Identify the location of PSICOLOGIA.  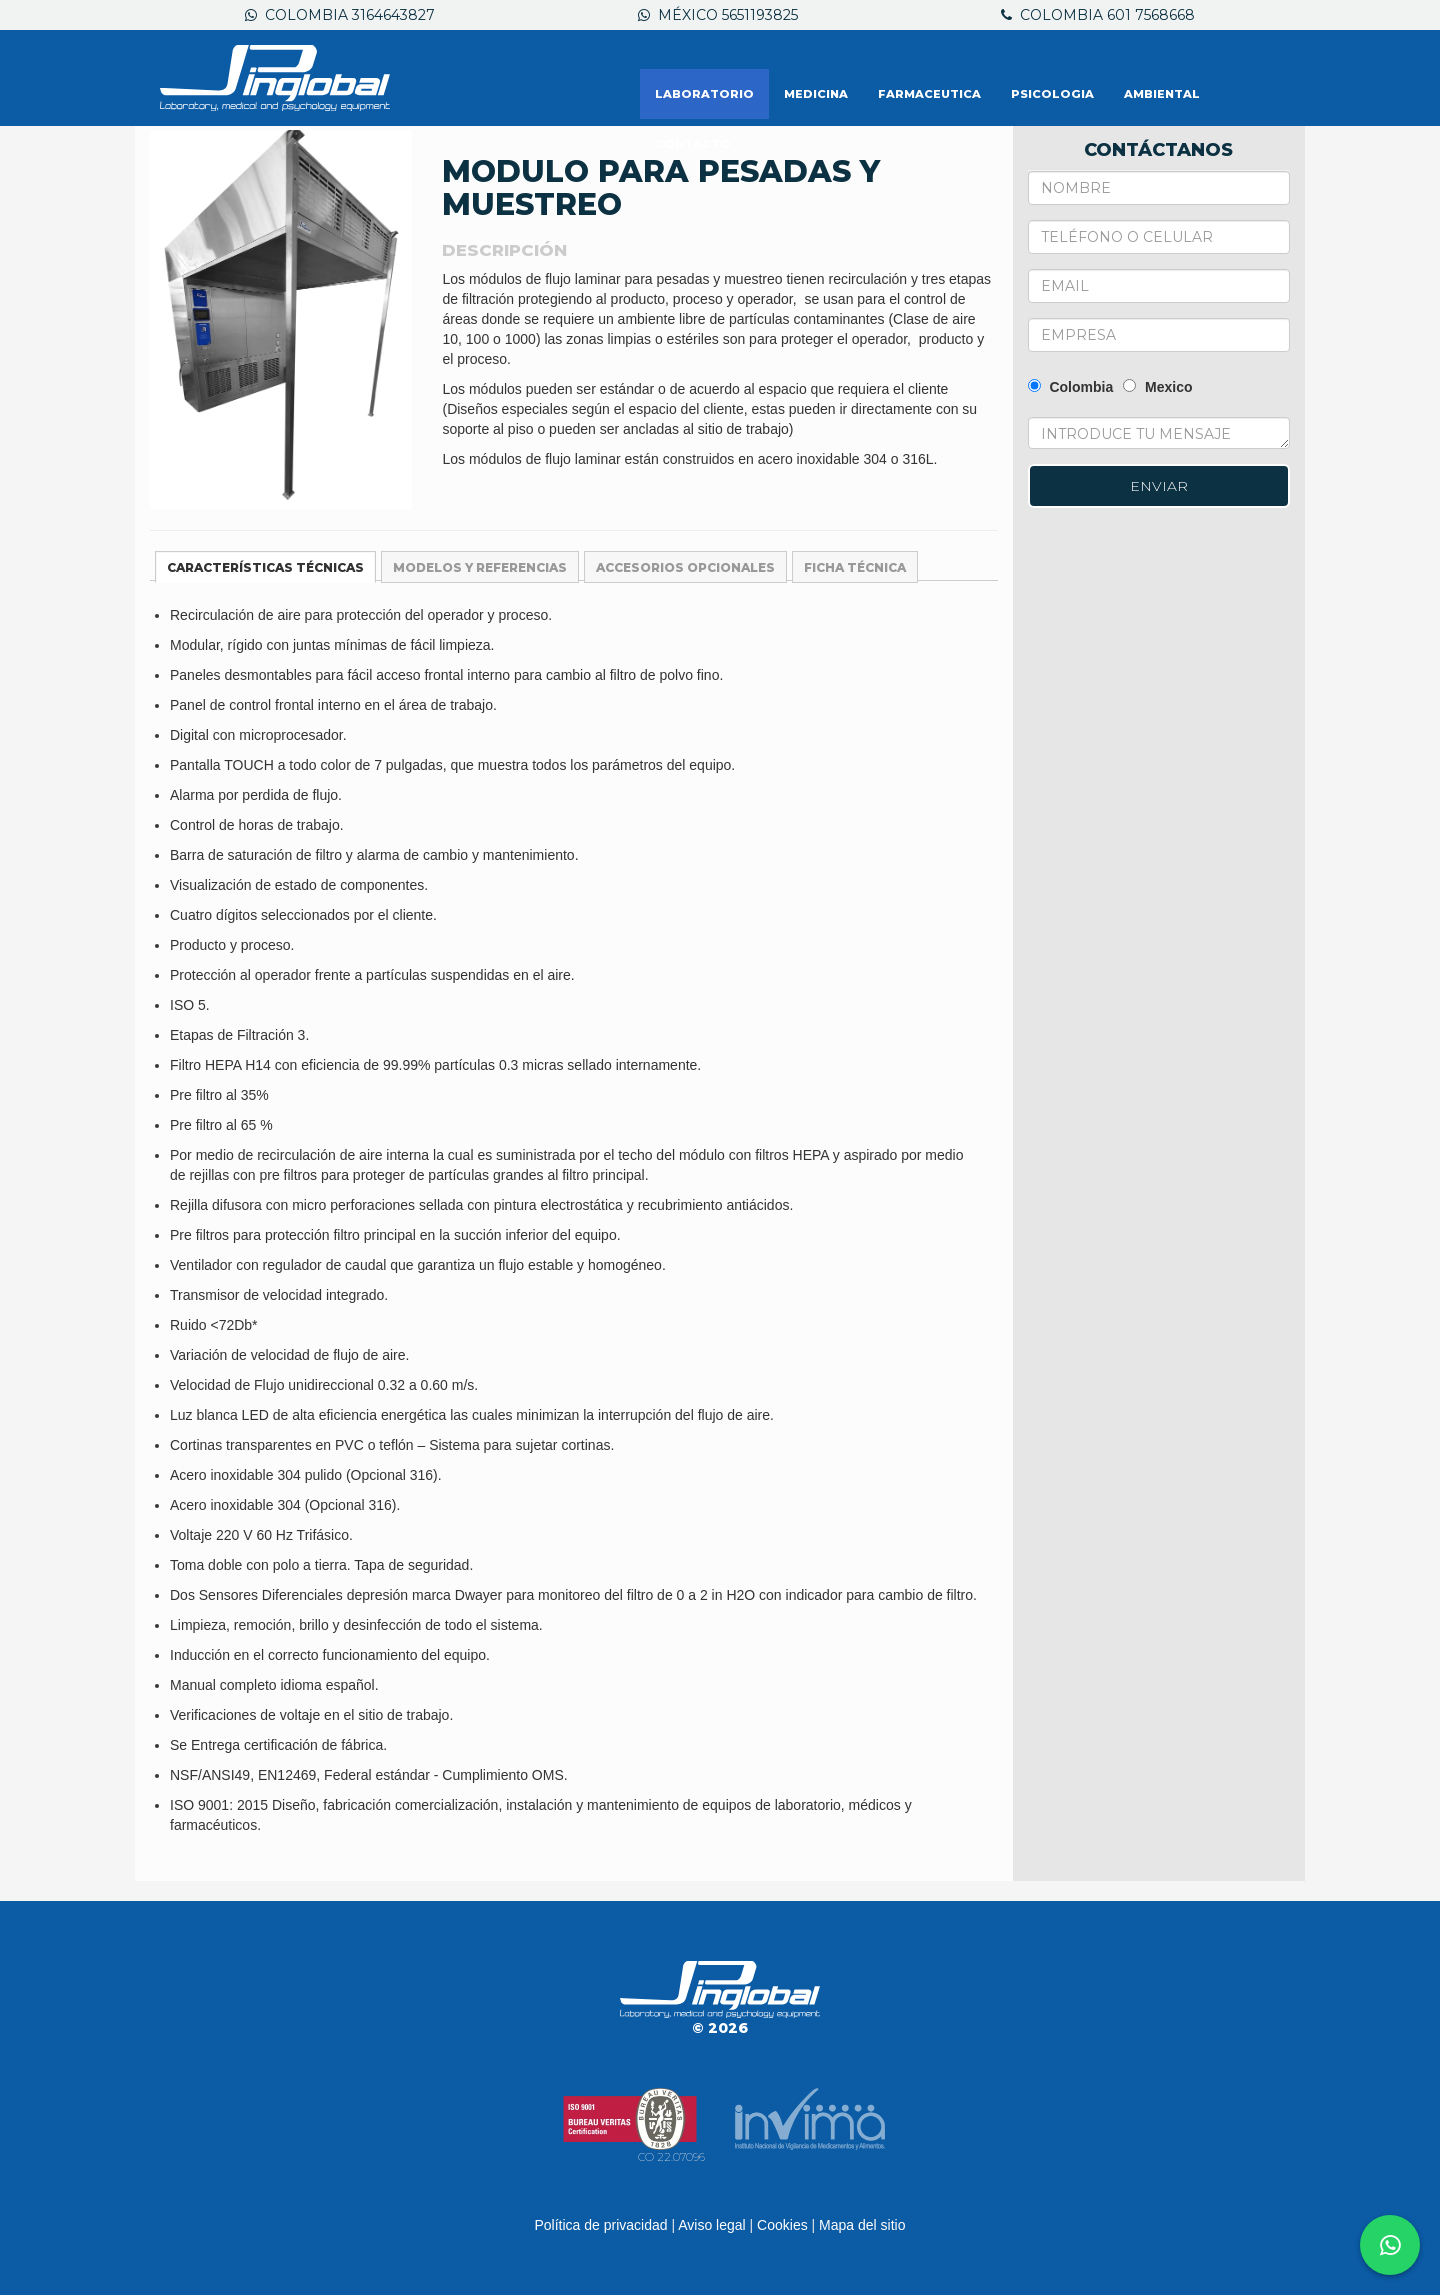
(1052, 94).